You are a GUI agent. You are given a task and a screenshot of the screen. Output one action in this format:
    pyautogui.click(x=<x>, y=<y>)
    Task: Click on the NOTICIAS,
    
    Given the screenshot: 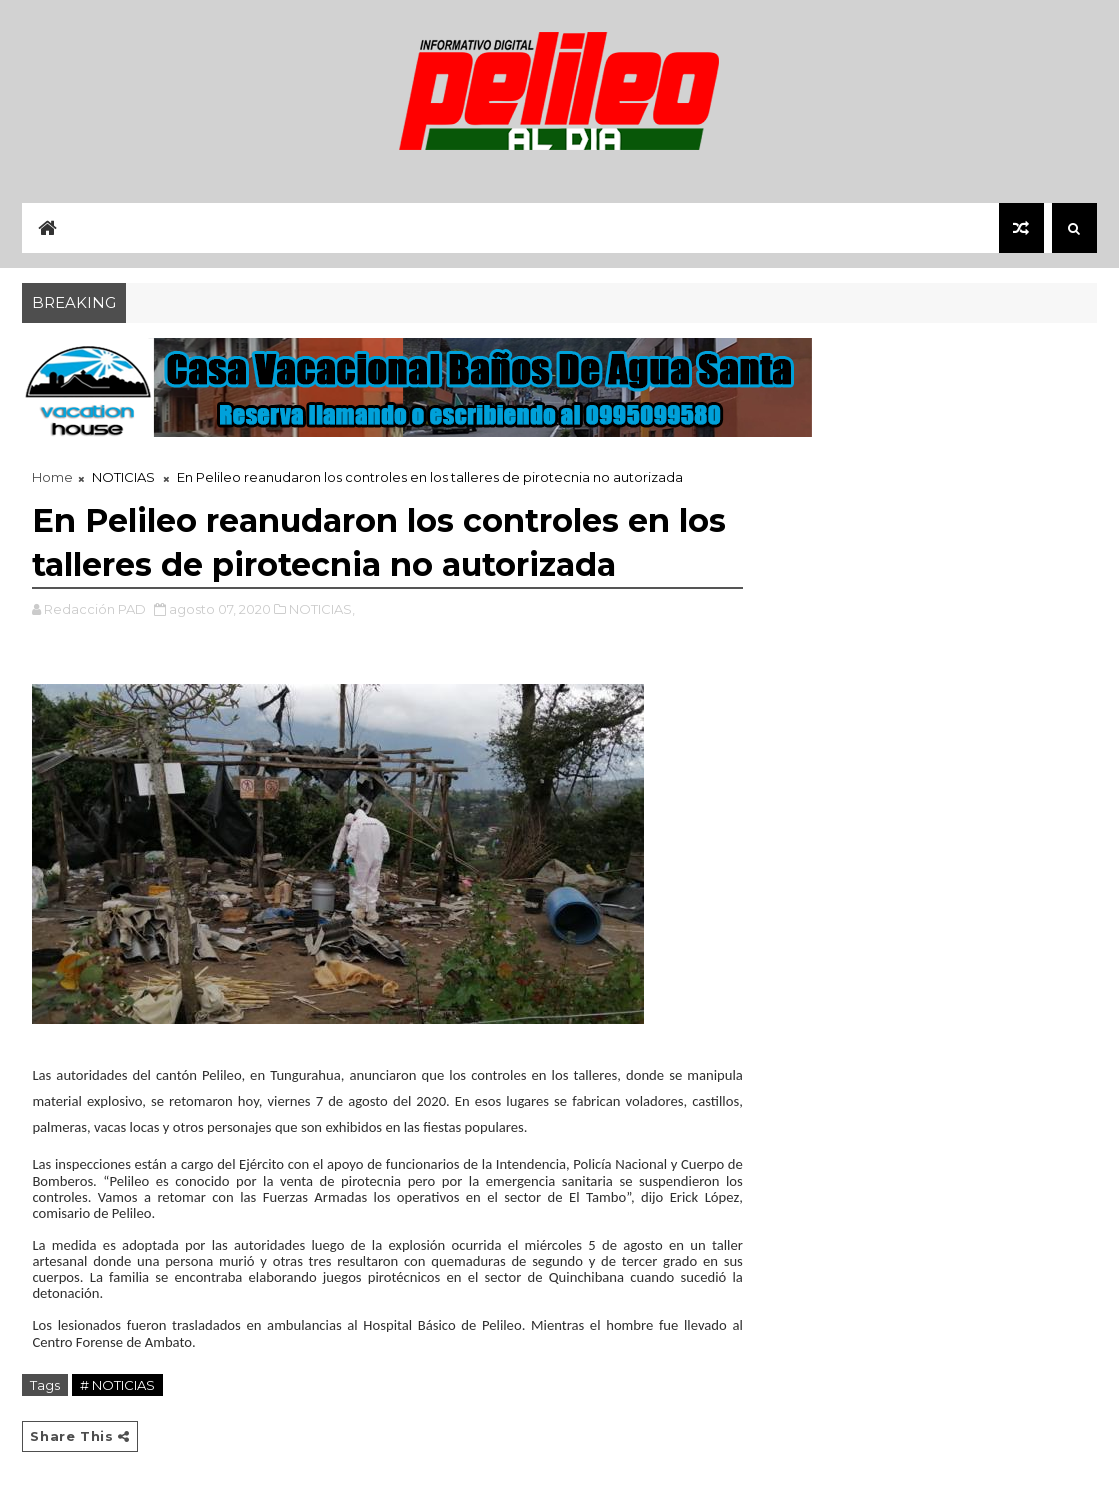 What is the action you would take?
    pyautogui.click(x=322, y=609)
    